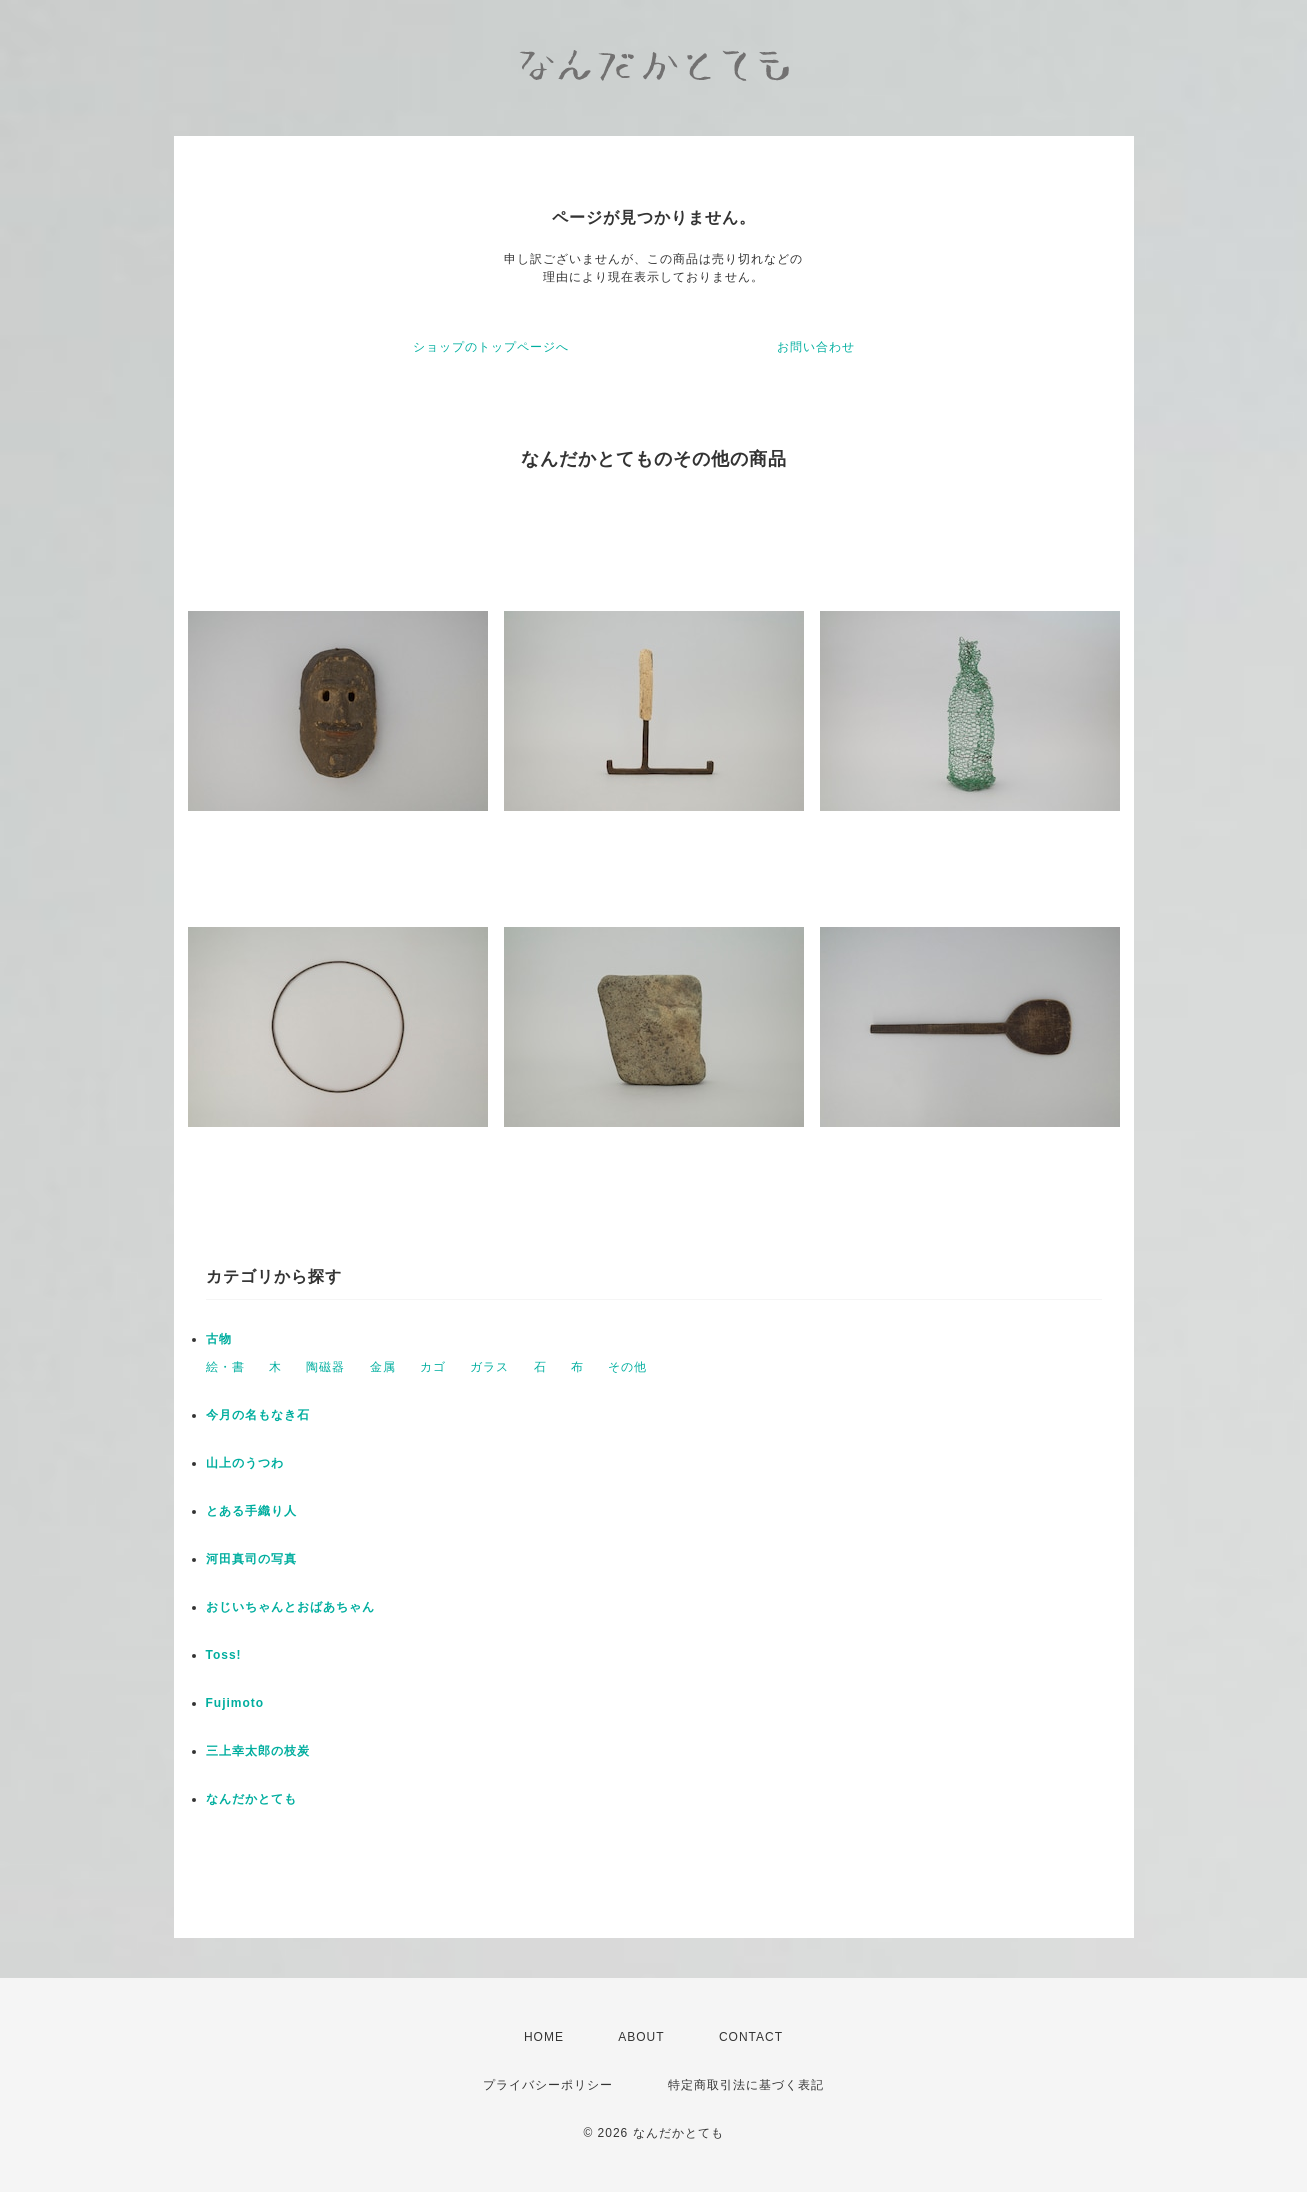 This screenshot has width=1307, height=2192. I want to click on ABOUT, so click(641, 2037).